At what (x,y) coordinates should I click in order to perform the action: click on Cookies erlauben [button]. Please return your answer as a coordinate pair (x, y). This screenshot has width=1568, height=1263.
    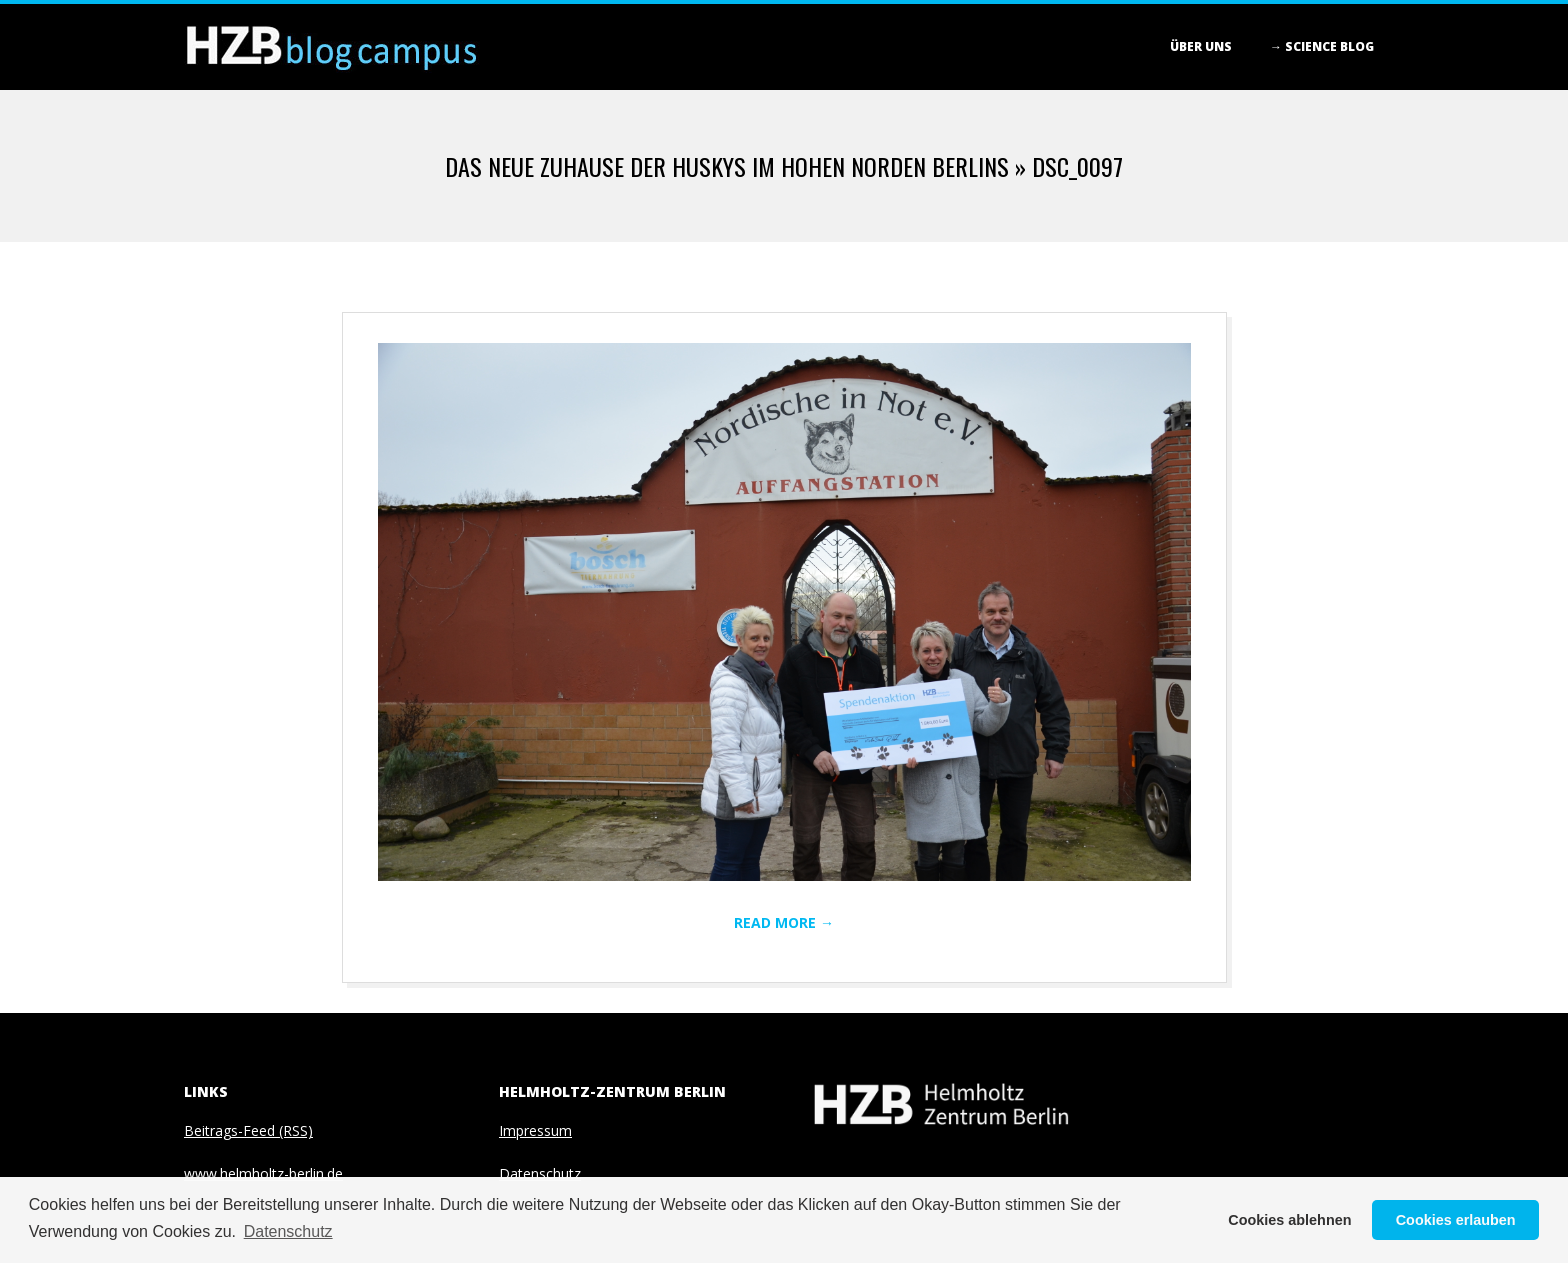
    Looking at the image, I should click on (1456, 1220).